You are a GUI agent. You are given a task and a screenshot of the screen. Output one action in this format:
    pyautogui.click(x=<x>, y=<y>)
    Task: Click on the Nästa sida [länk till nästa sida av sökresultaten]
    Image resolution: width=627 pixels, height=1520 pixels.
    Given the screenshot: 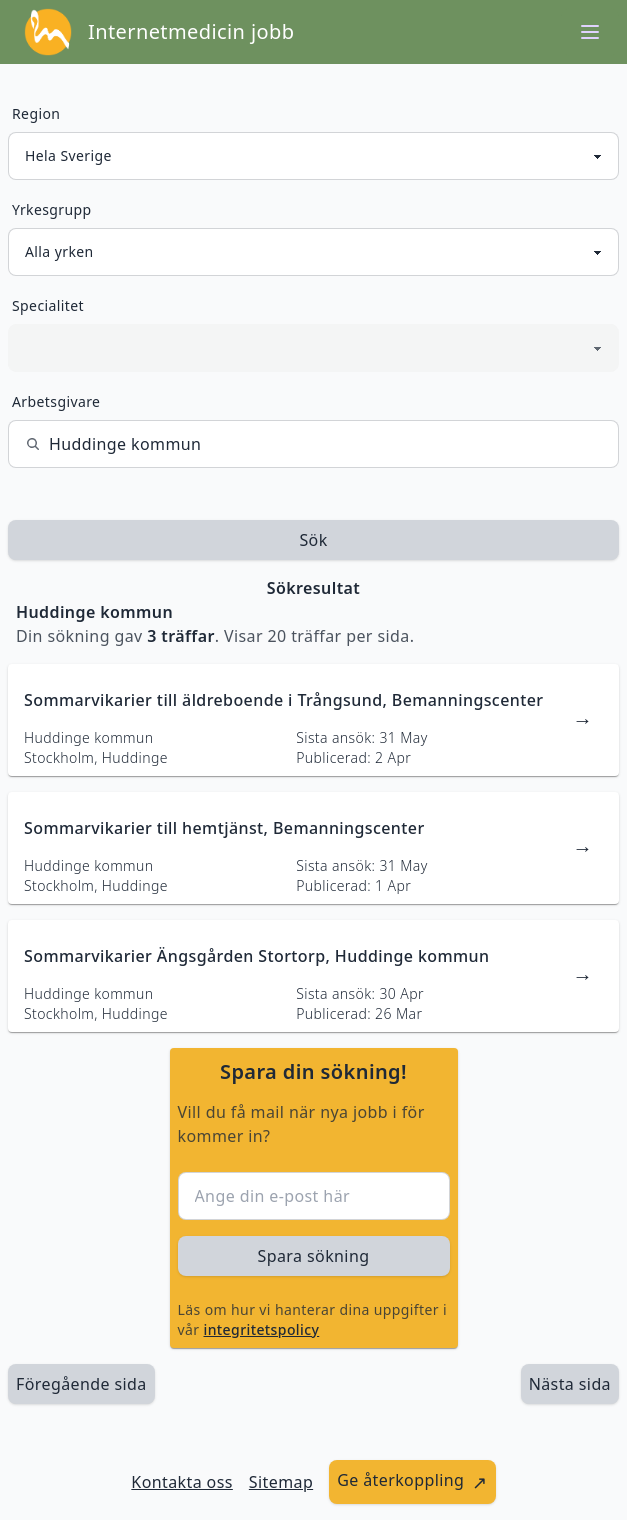 What is the action you would take?
    pyautogui.click(x=570, y=1384)
    